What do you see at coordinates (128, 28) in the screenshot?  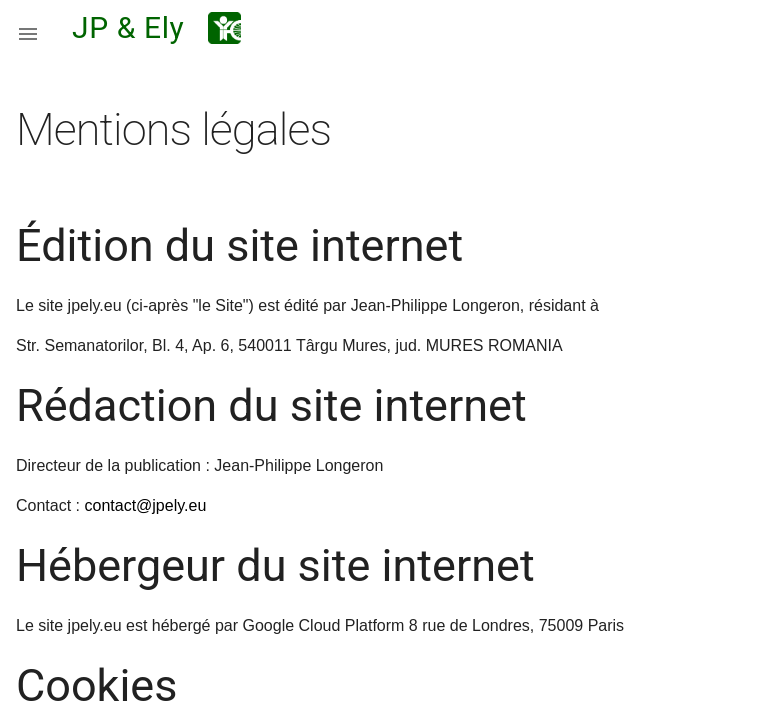 I see `JP & Ely` at bounding box center [128, 28].